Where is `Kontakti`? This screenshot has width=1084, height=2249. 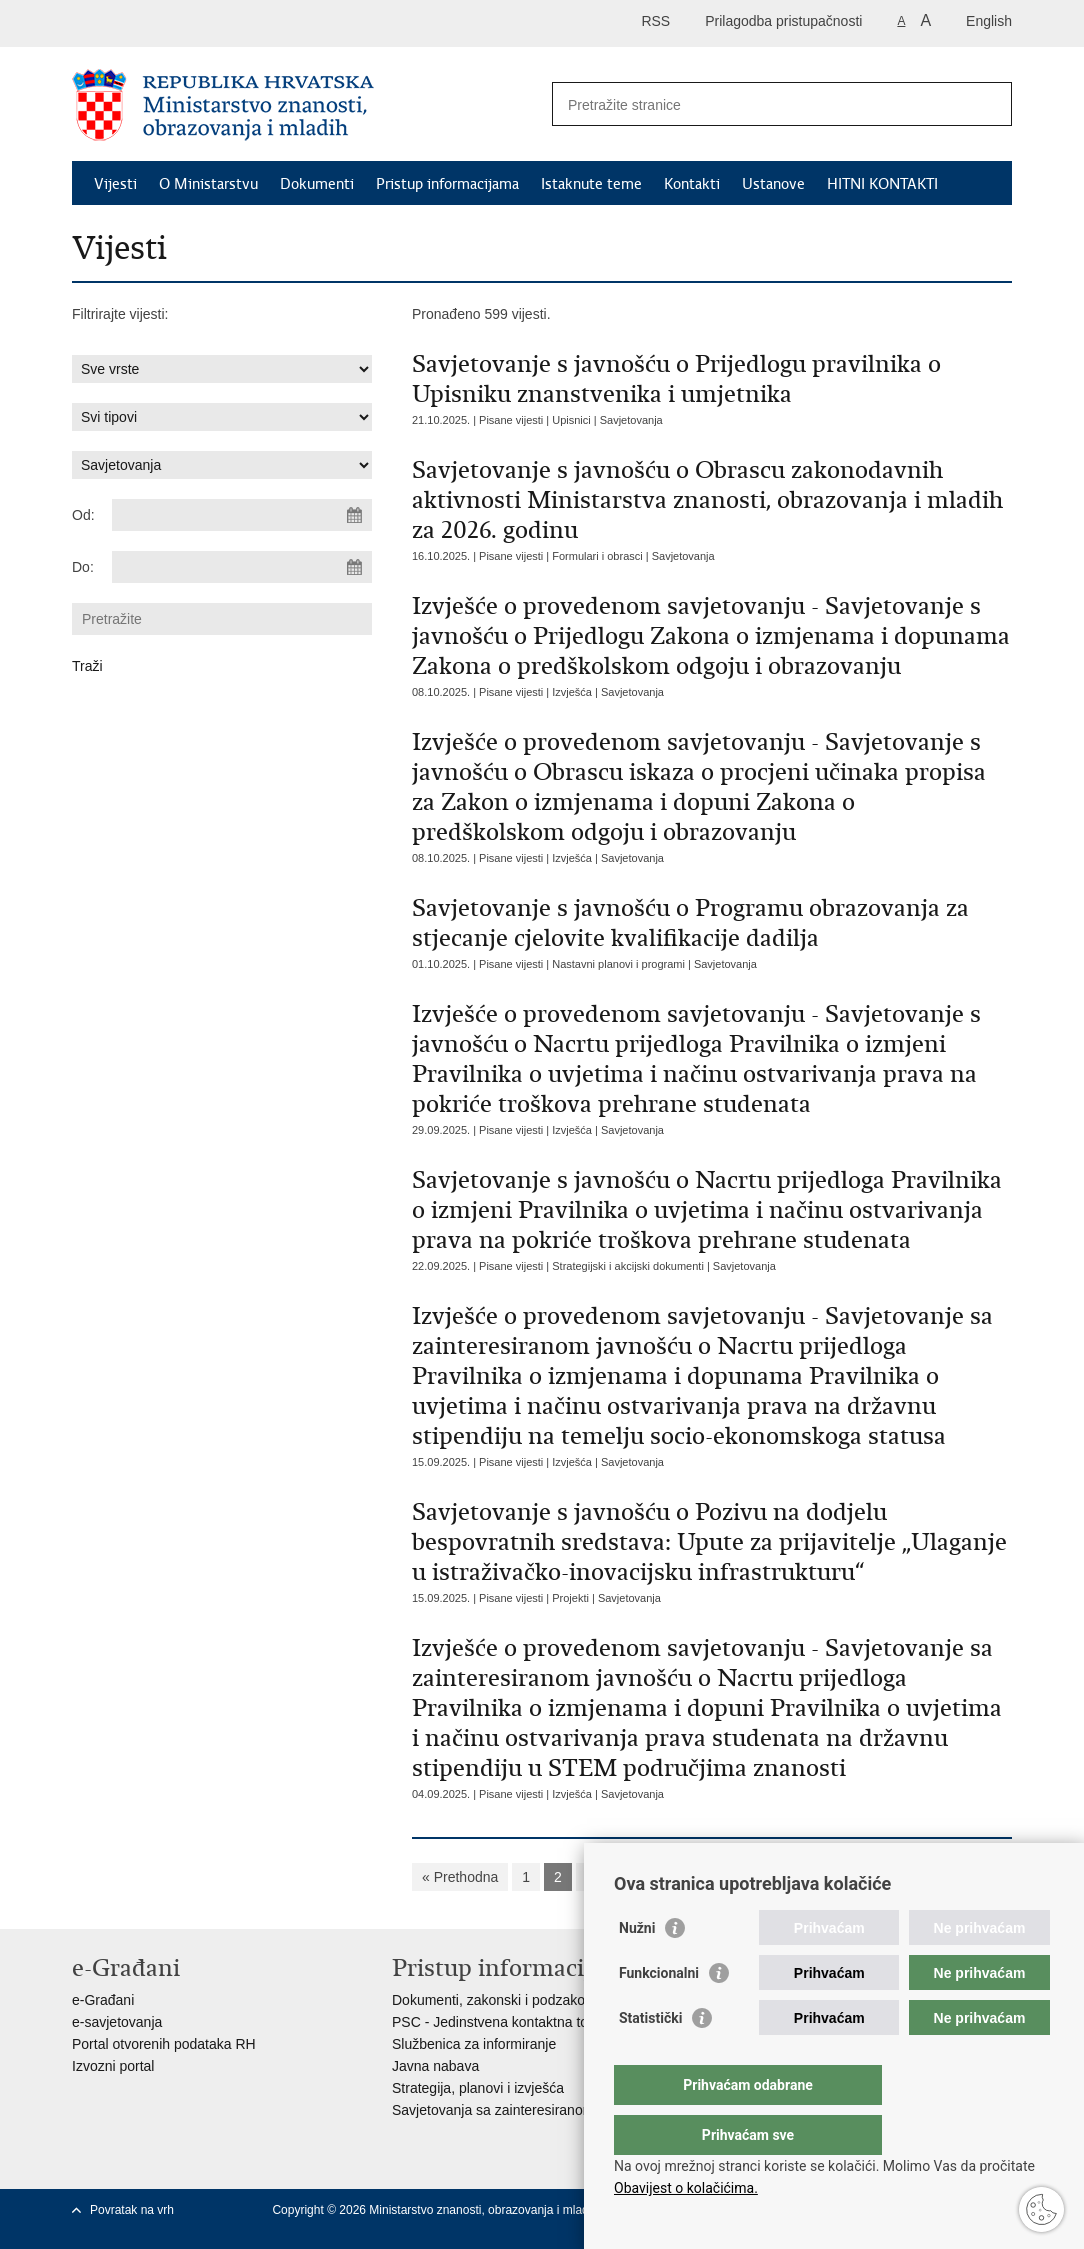
Kontakti is located at coordinates (692, 184).